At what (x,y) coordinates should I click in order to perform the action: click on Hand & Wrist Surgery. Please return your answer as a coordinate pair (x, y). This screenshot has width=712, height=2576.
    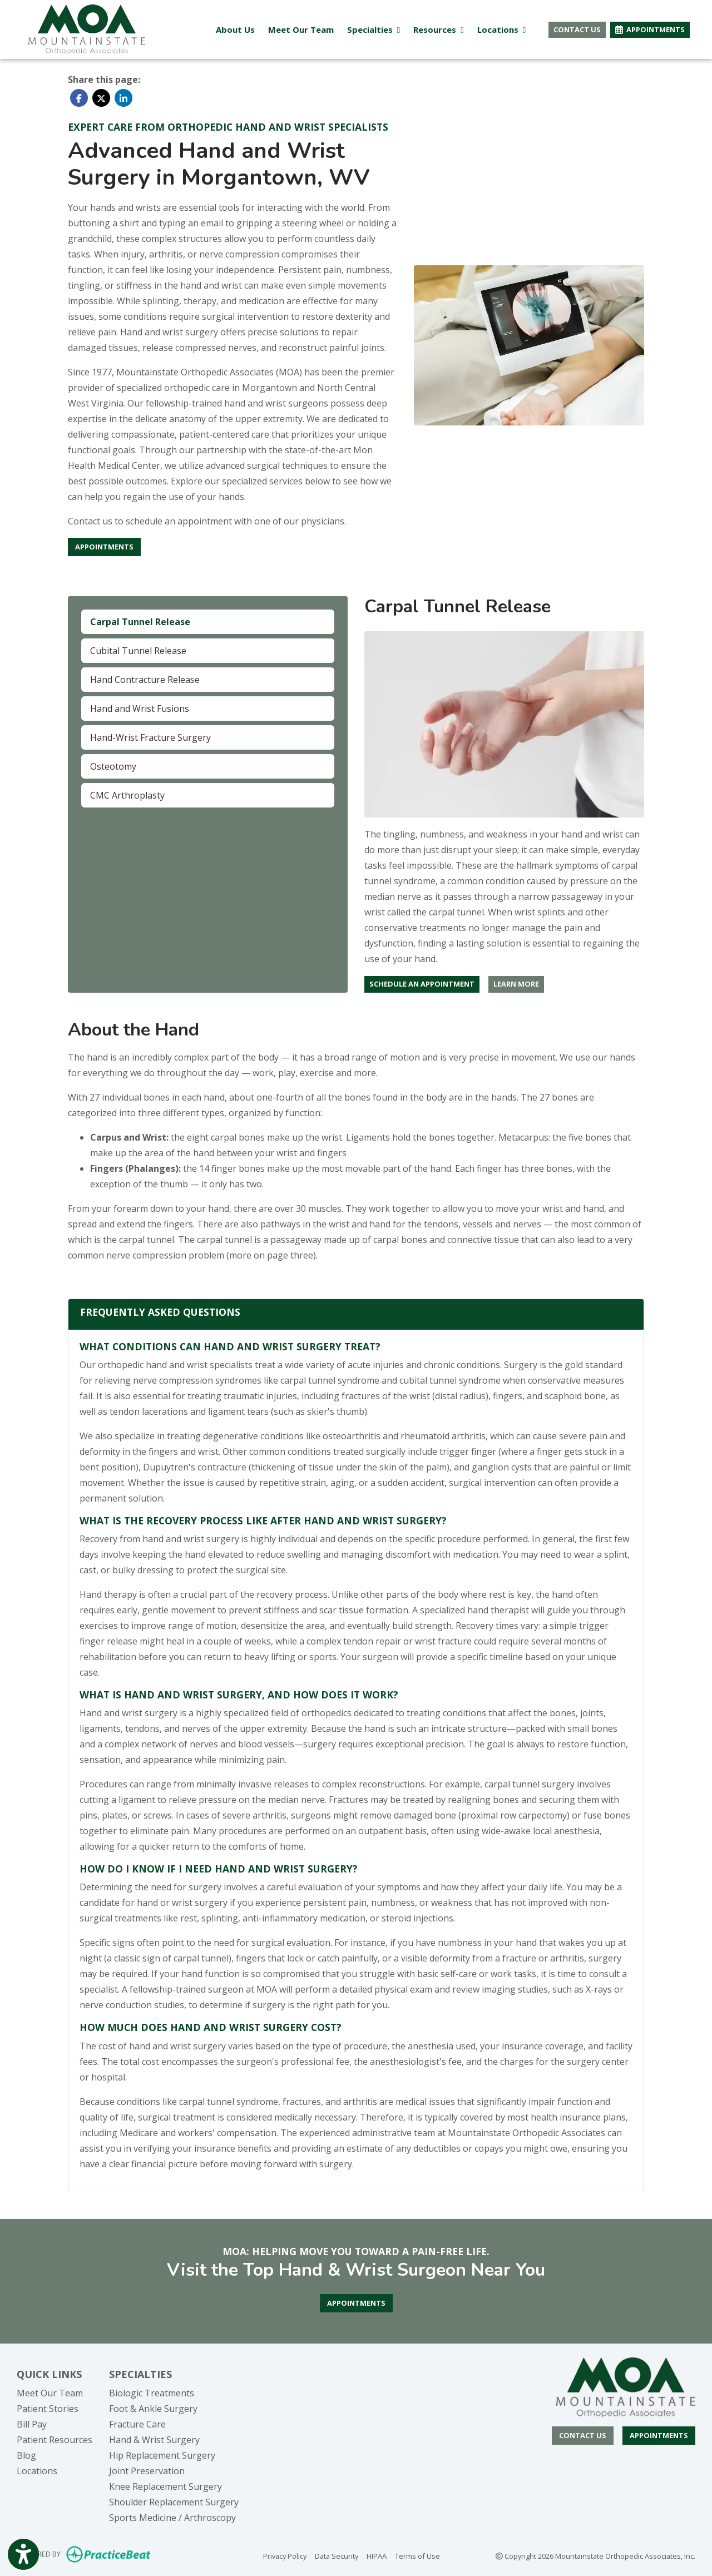
    Looking at the image, I should click on (154, 2440).